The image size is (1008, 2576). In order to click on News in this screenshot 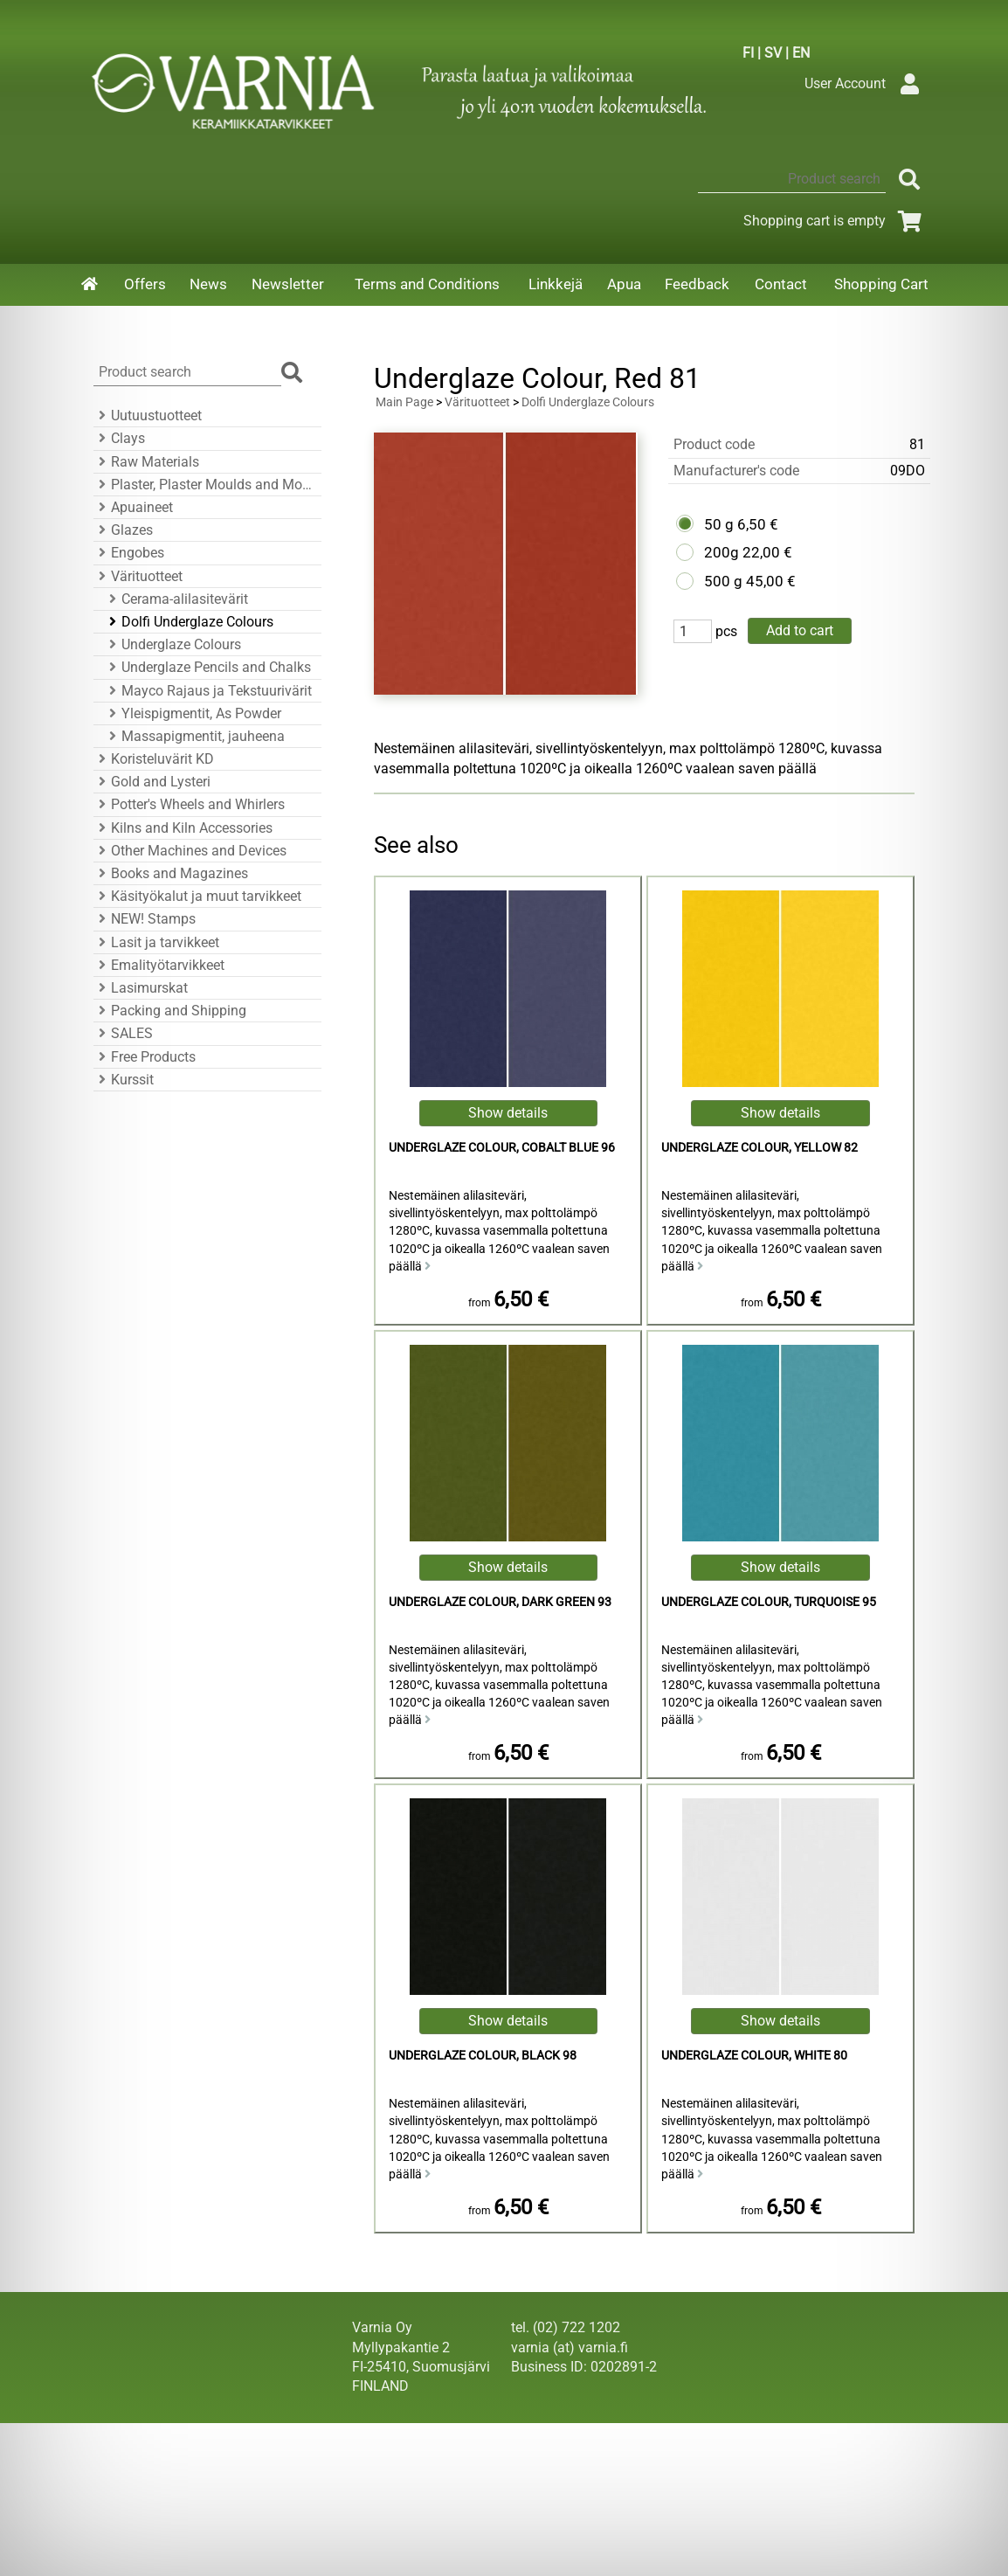, I will do `click(208, 284)`.